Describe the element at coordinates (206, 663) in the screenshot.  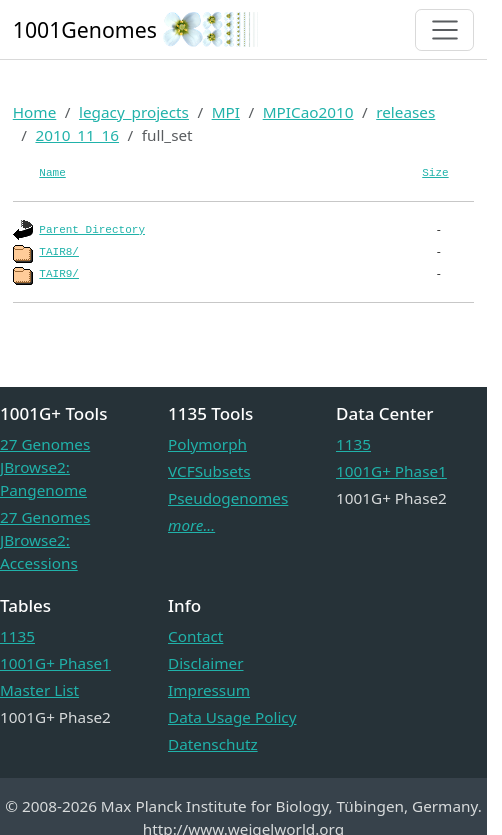
I see `Disclaimer` at that location.